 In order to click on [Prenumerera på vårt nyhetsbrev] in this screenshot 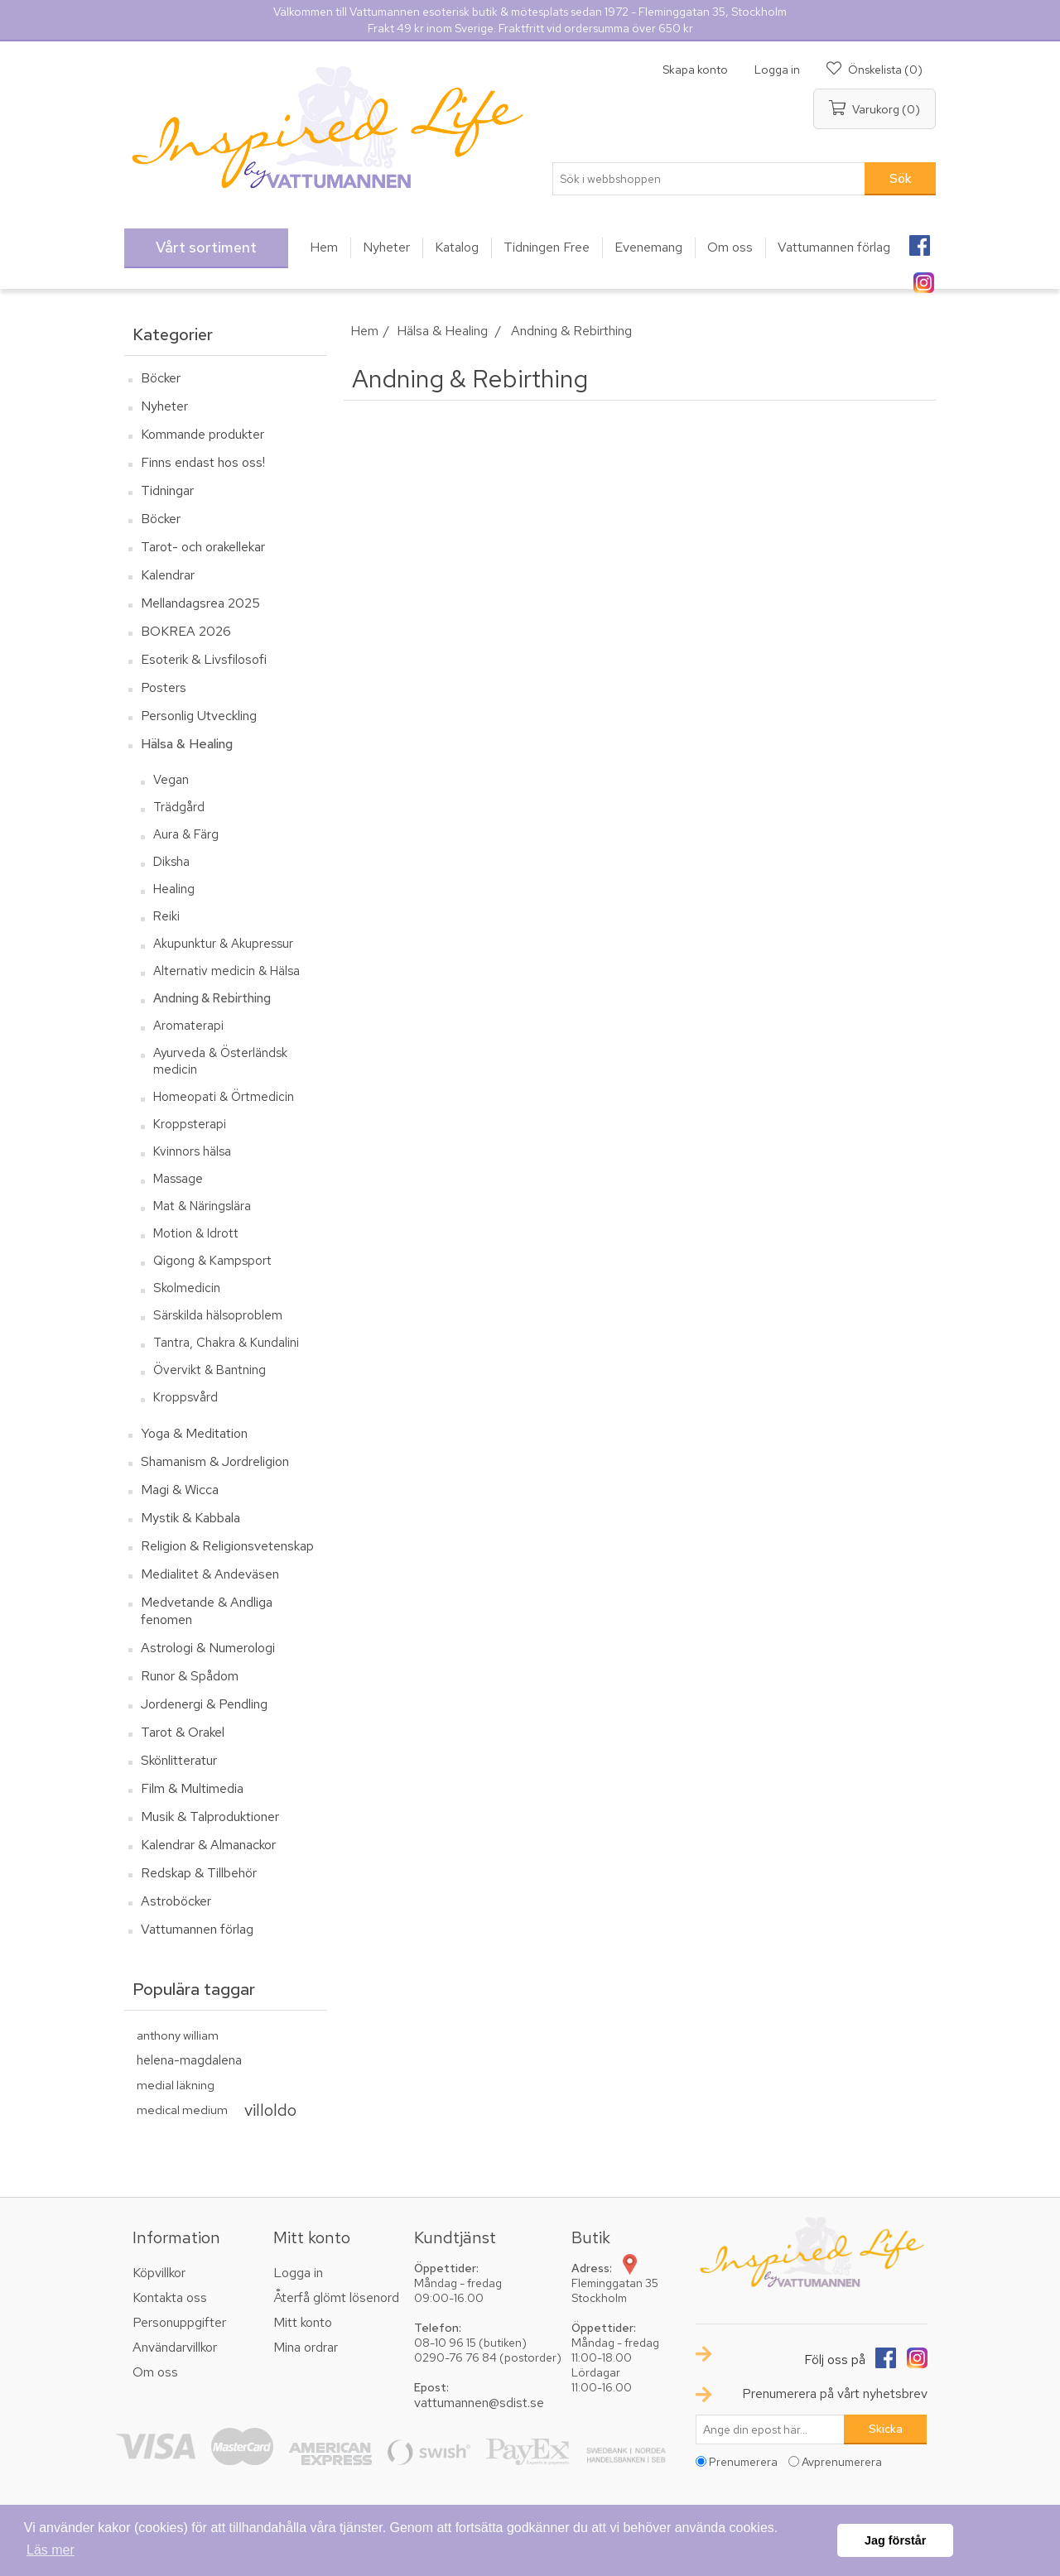, I will do `click(770, 2429)`.